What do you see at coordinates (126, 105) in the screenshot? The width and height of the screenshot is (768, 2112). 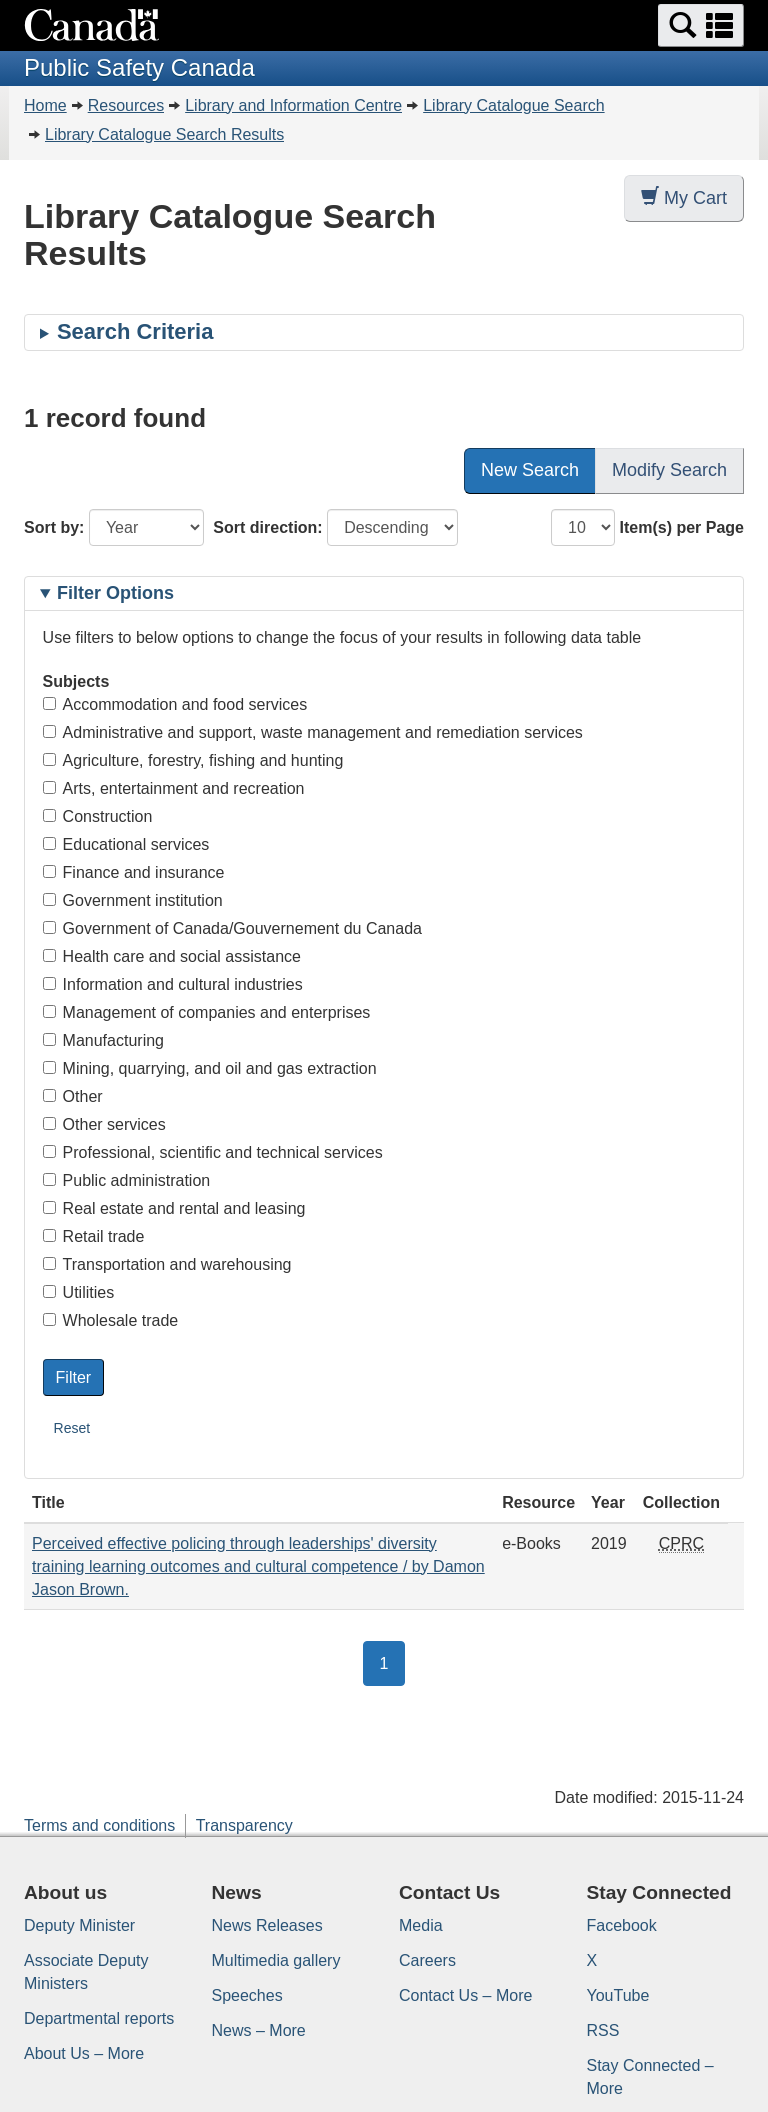 I see `Resources` at bounding box center [126, 105].